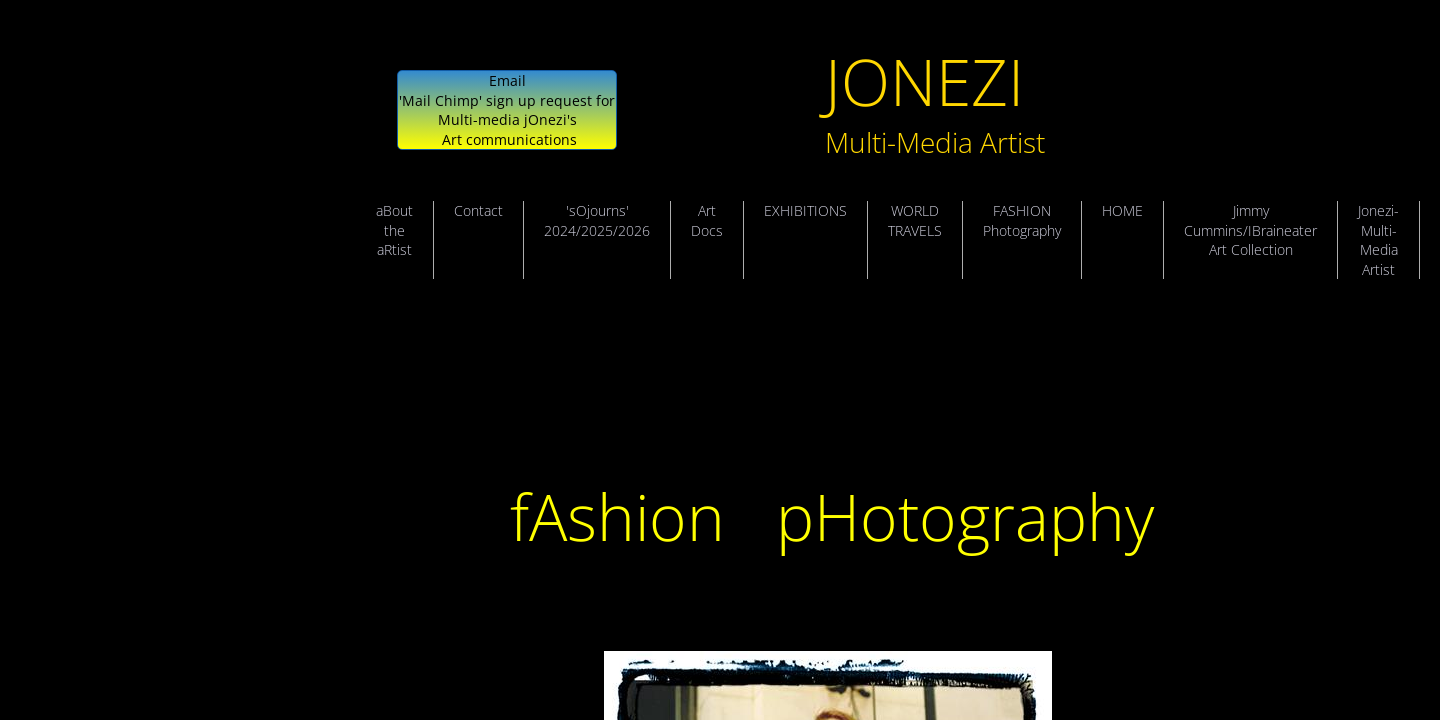  Describe the element at coordinates (1378, 240) in the screenshot. I see `Jonezi- Multi-Media Artist` at that location.